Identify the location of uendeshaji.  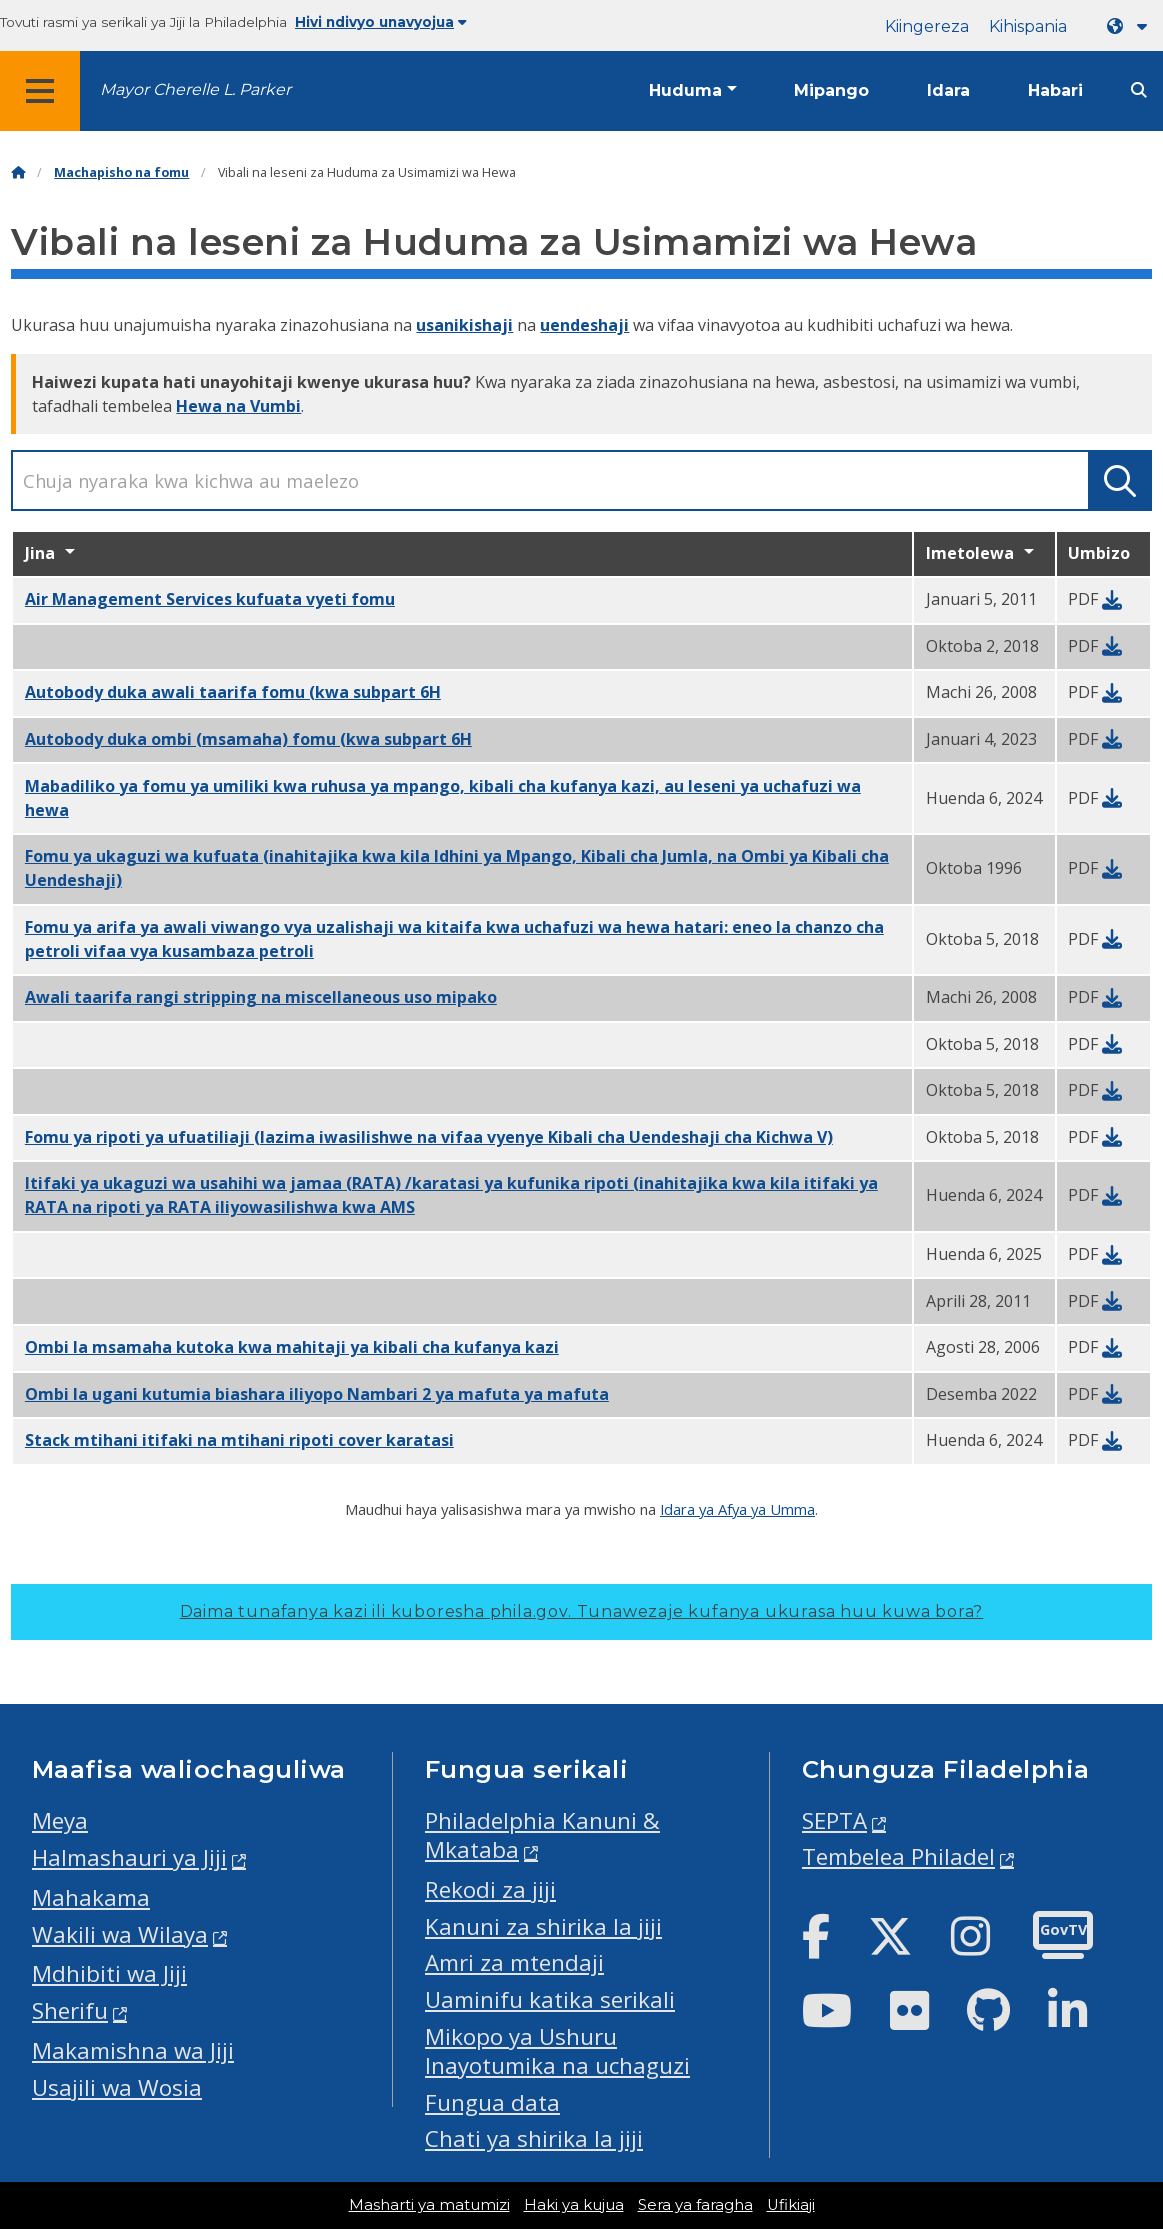
(584, 325).